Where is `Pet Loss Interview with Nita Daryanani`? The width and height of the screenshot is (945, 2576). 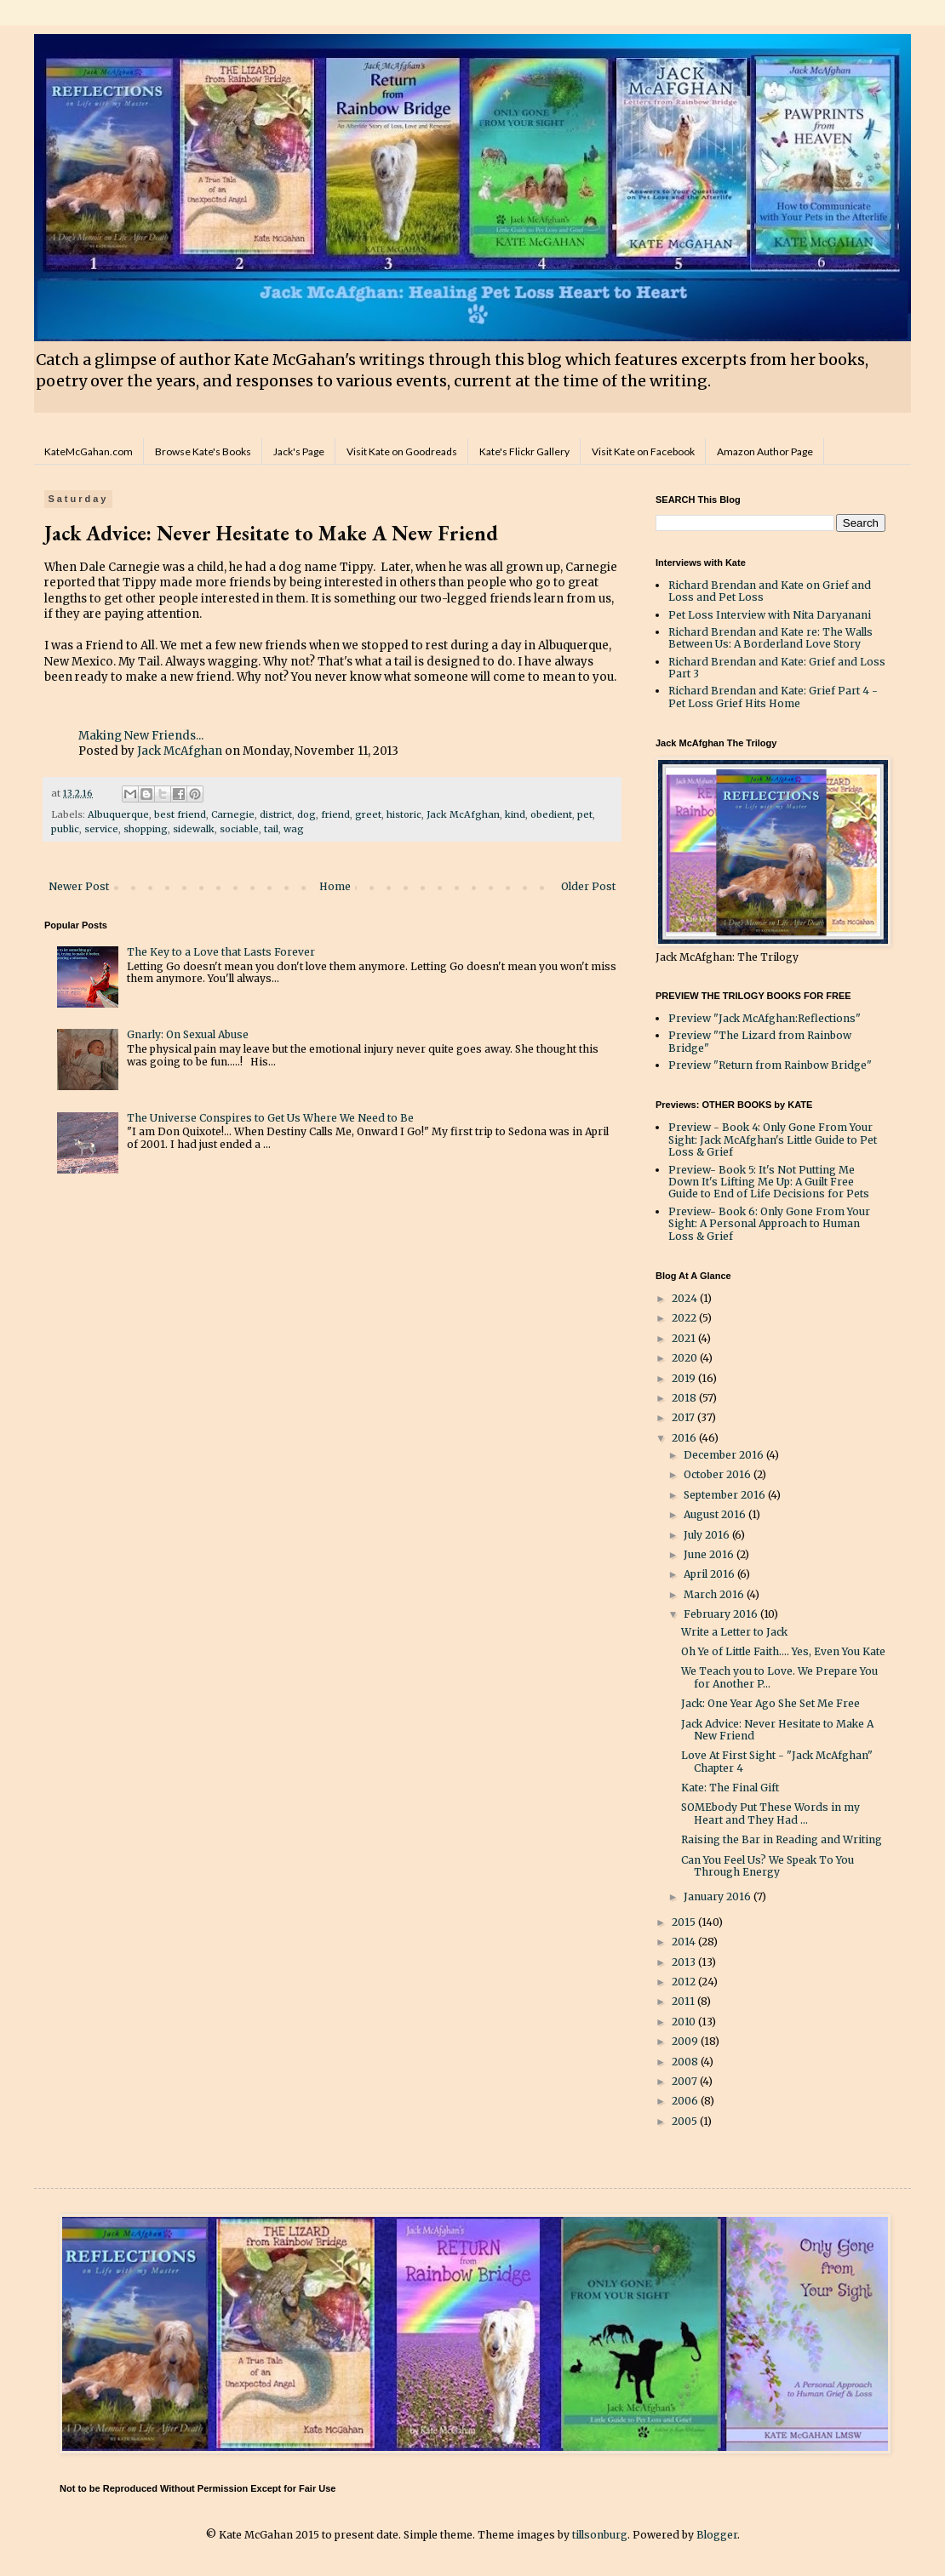
Pet Loss Interview with Nita Daryanani is located at coordinates (769, 614).